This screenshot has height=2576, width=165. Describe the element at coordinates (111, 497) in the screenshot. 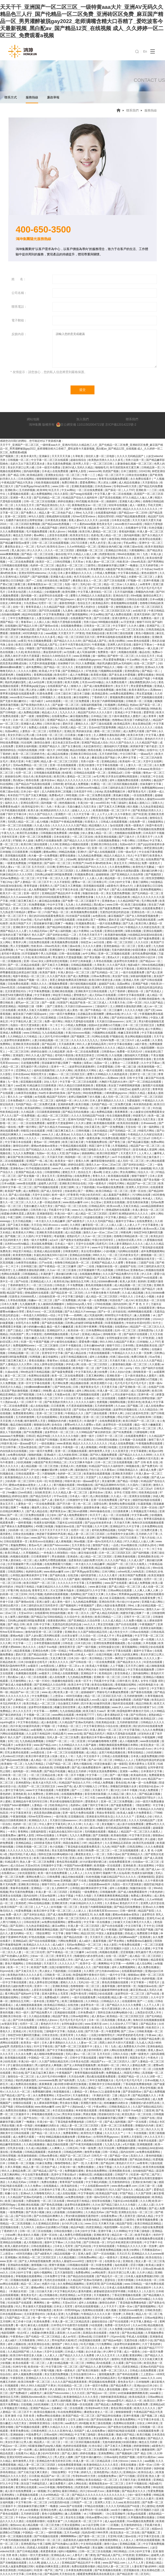

I see `国产高清在线视频` at that location.